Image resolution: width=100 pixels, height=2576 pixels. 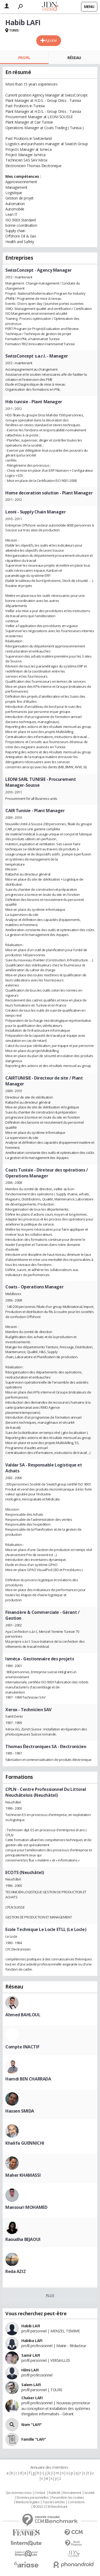 What do you see at coordinates (27, 2502) in the screenshot?
I see `Mentions légales` at bounding box center [27, 2502].